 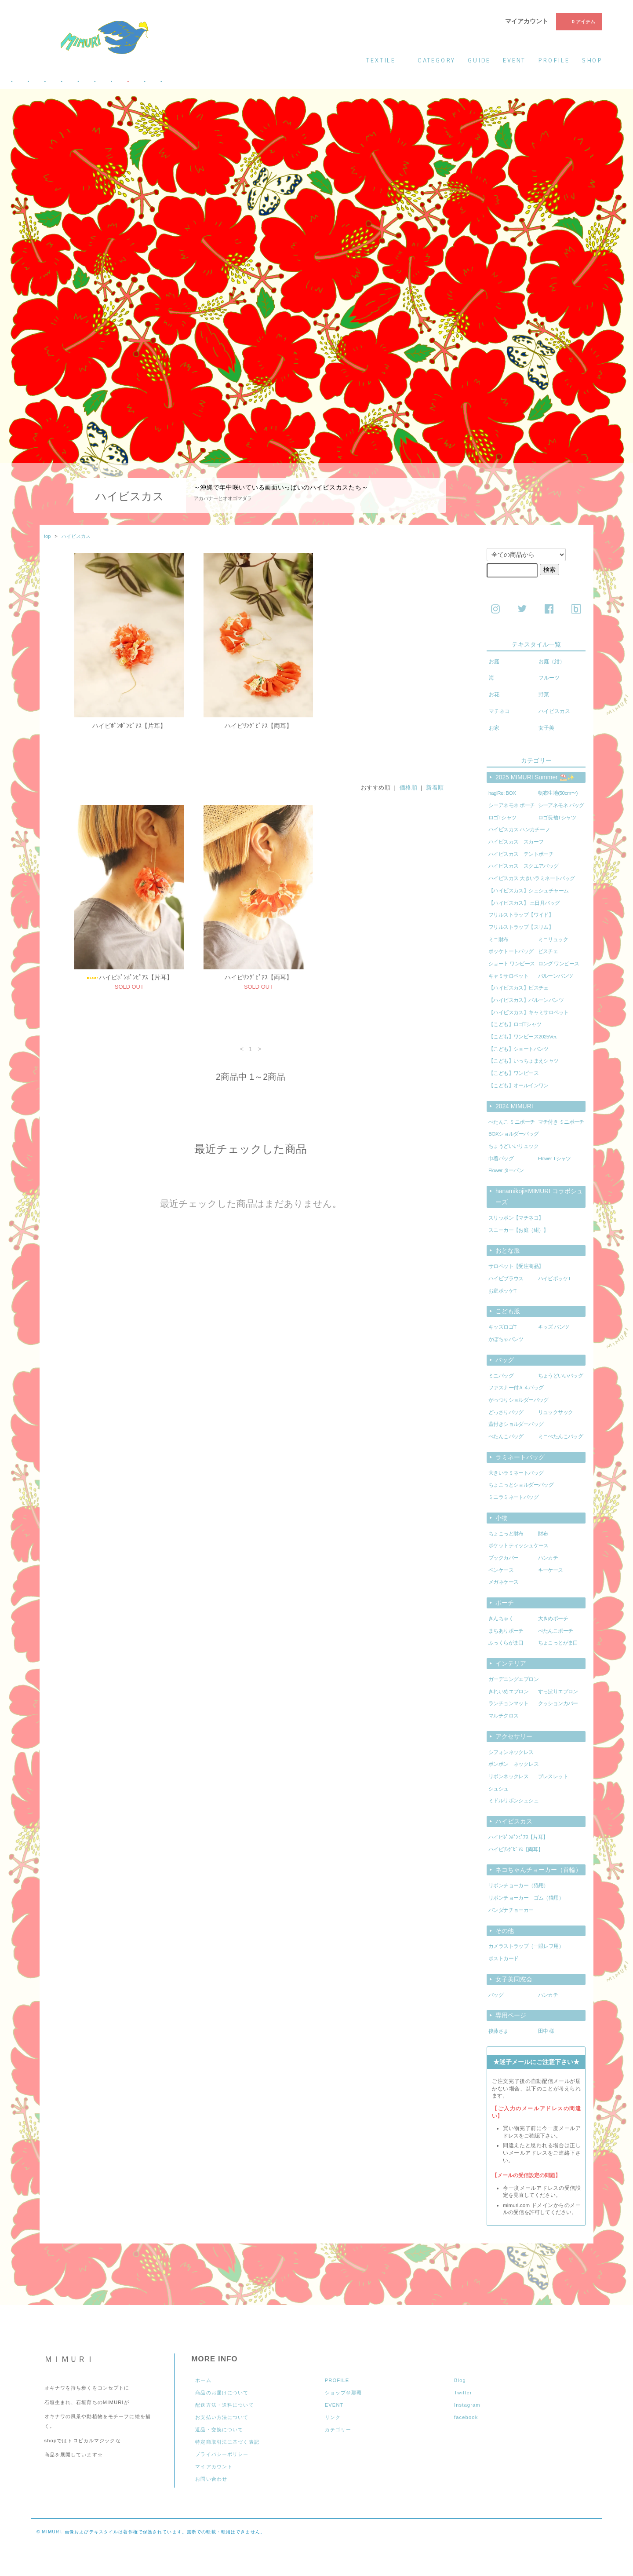 I want to click on 大きめポーチ, so click(x=553, y=1618).